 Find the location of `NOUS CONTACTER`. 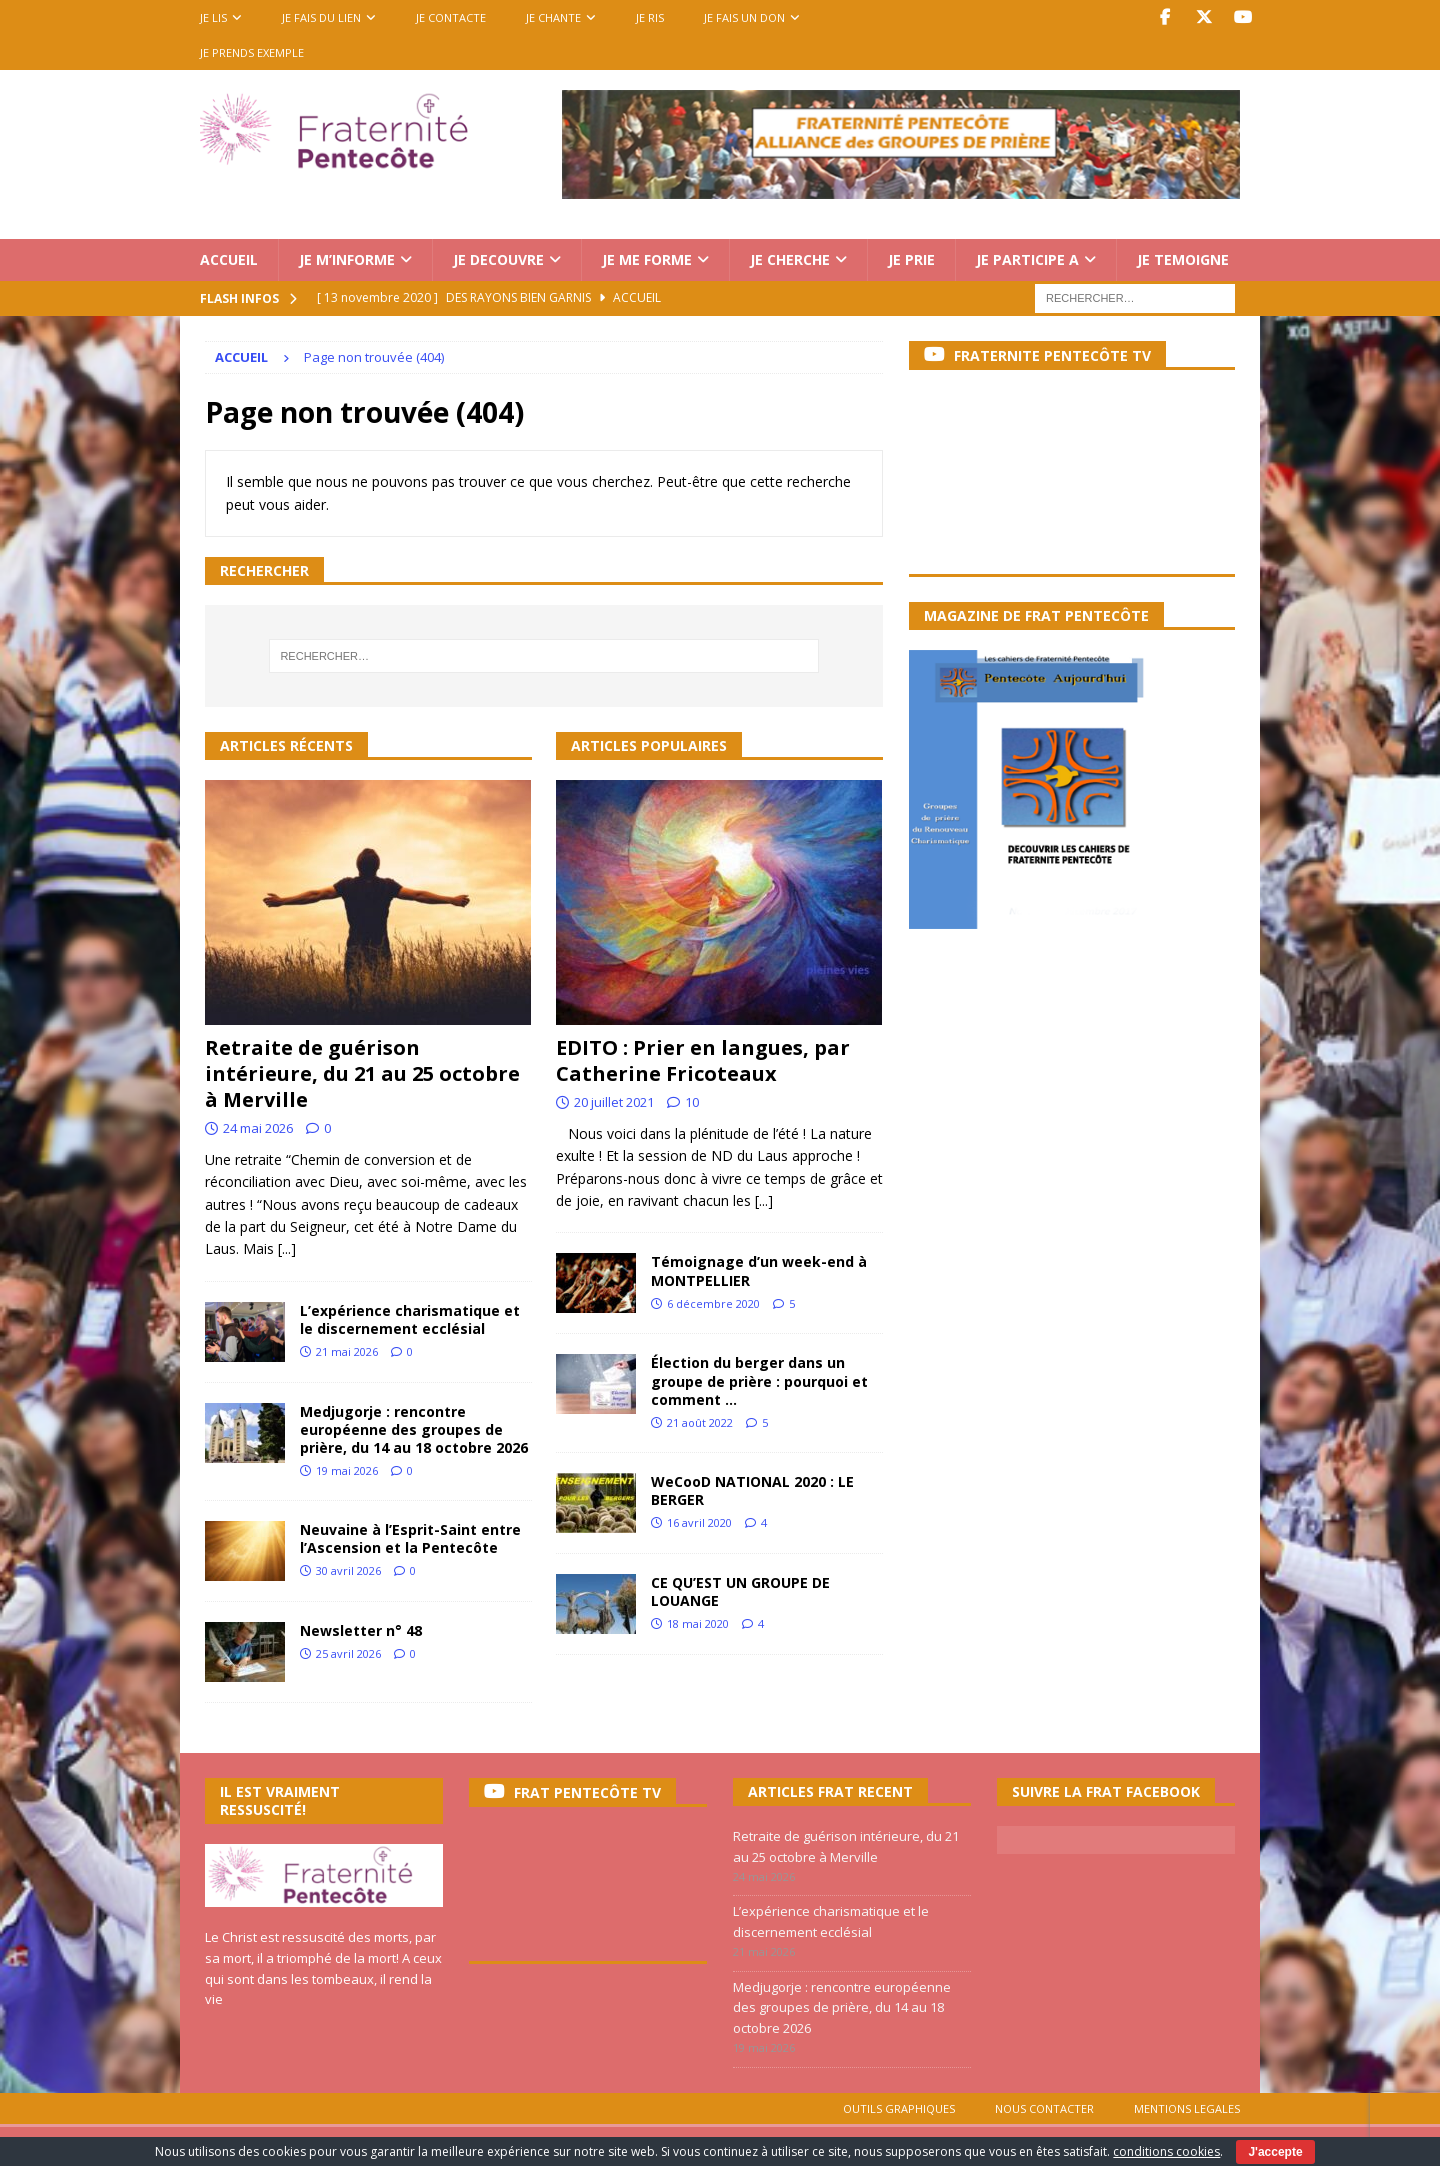

NOUS CONTACTER is located at coordinates (1044, 2108).